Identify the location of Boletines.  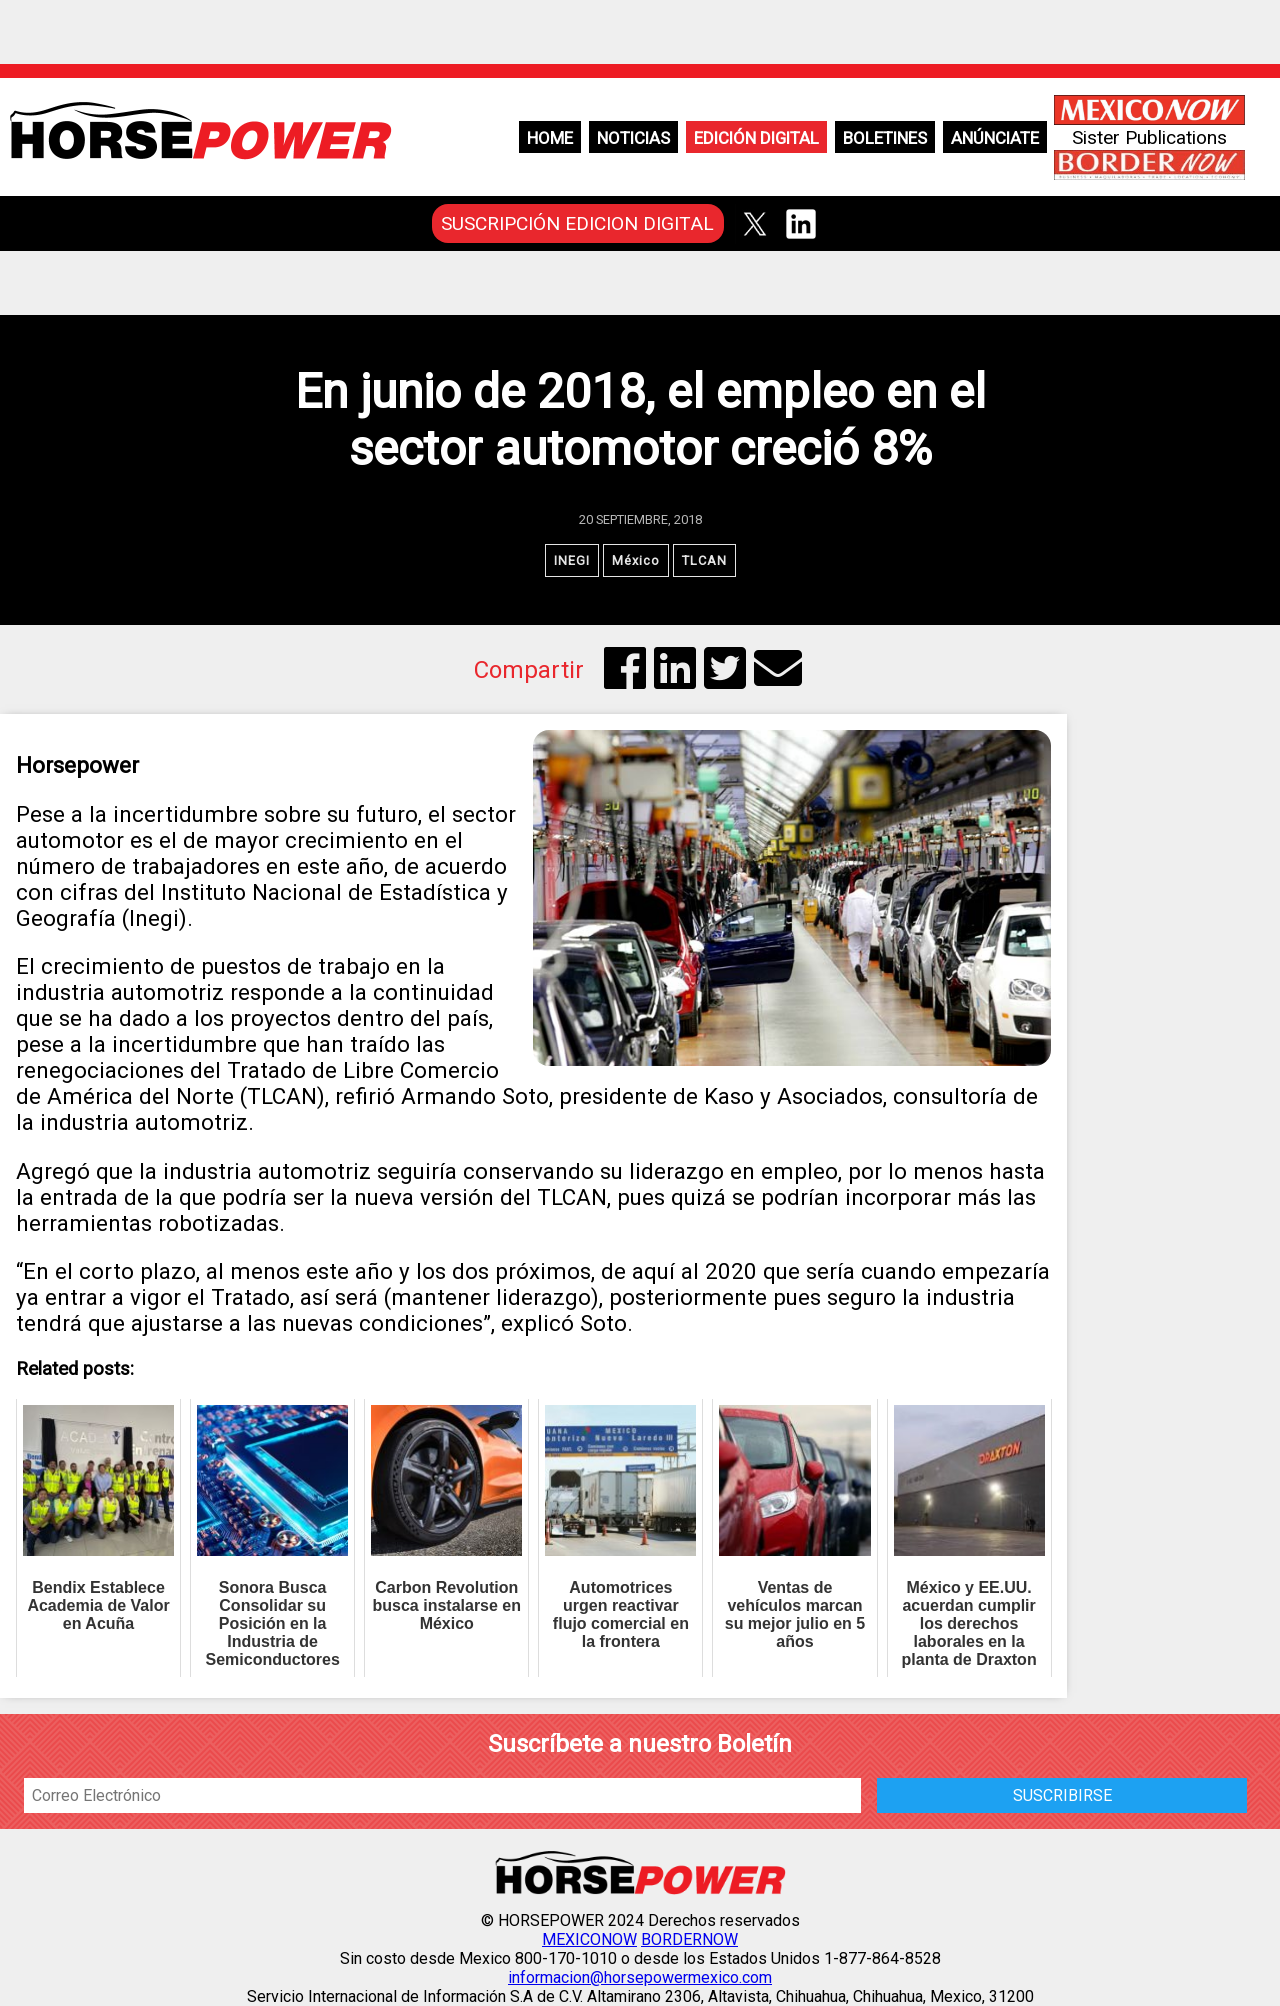
(885, 138).